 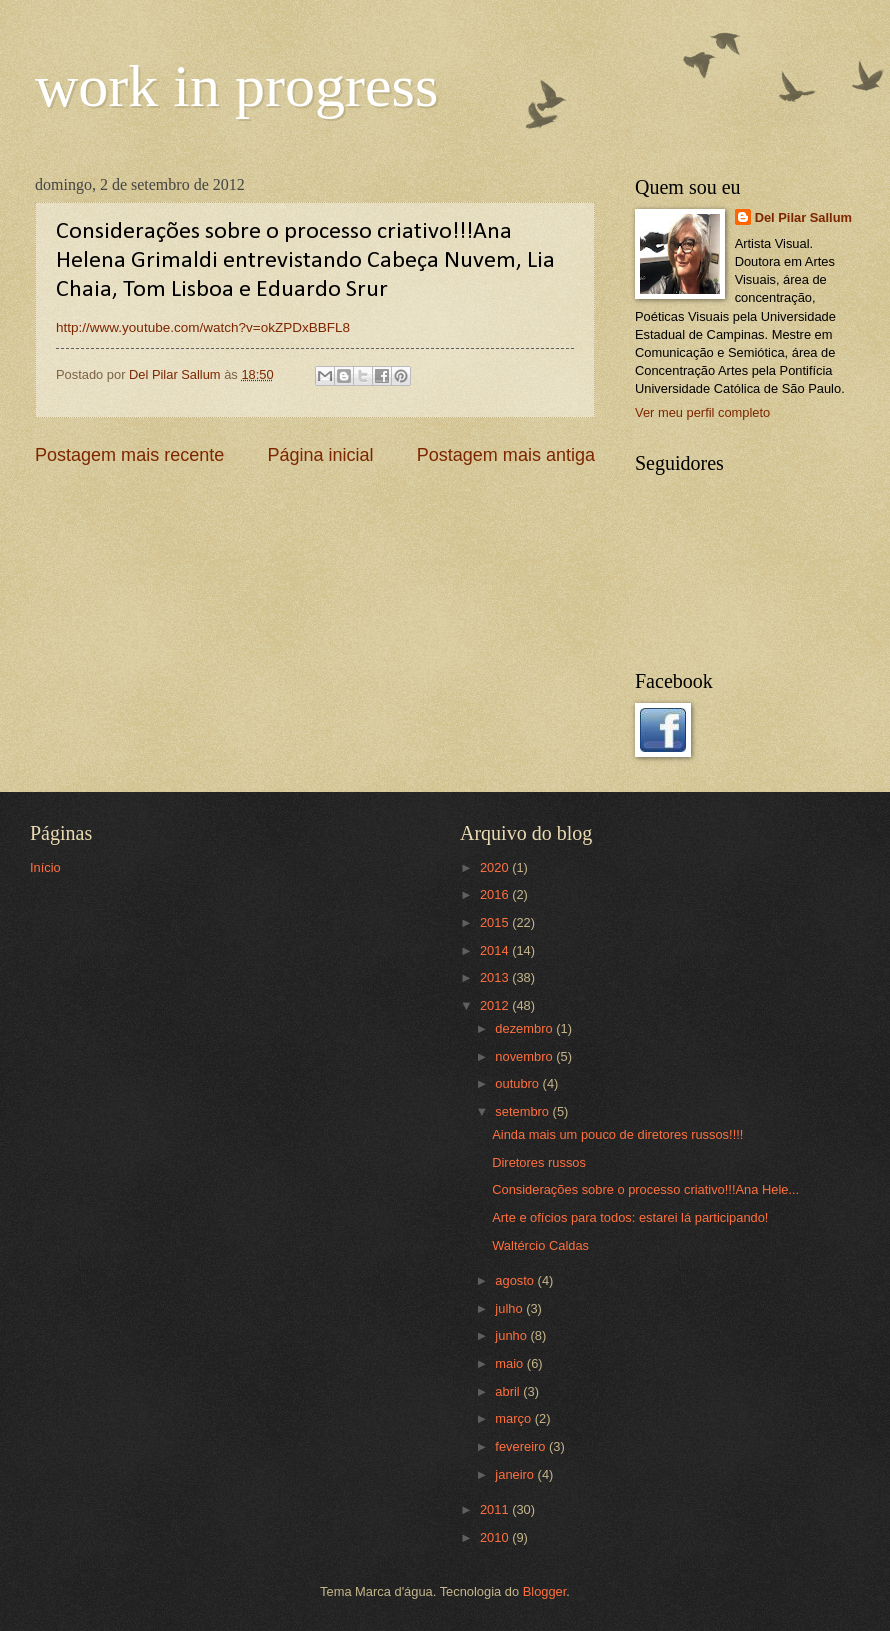 What do you see at coordinates (510, 1308) in the screenshot?
I see `julho` at bounding box center [510, 1308].